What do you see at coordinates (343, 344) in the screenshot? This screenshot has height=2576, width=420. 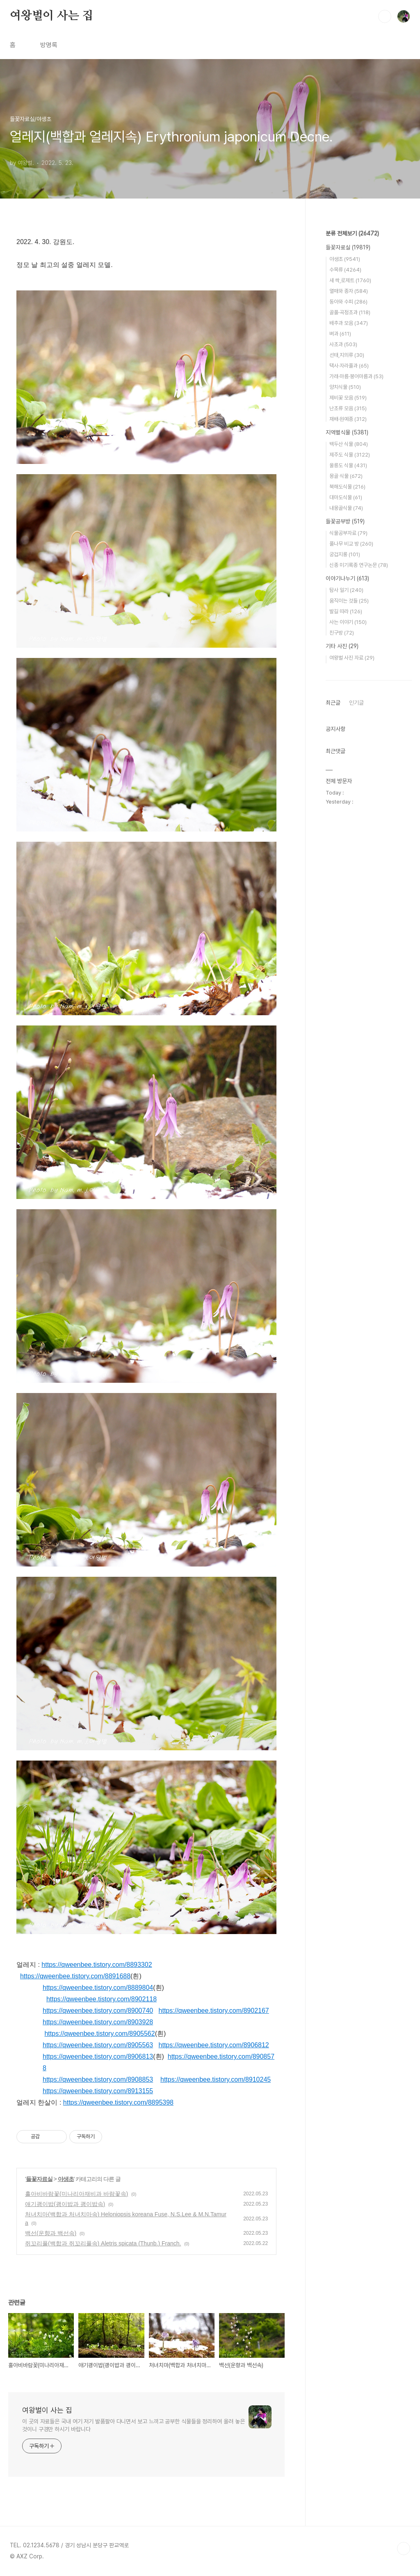 I see `사초과` at bounding box center [343, 344].